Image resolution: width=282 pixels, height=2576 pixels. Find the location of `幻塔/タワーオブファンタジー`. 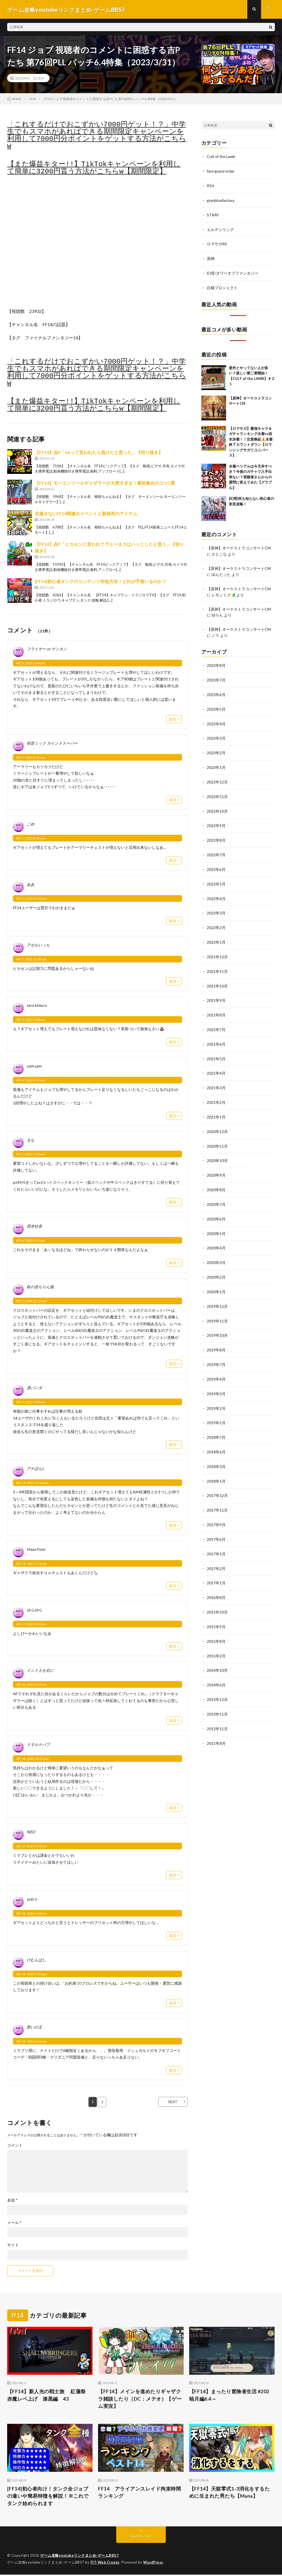

幻塔/タワーオブファンタジー is located at coordinates (232, 271).